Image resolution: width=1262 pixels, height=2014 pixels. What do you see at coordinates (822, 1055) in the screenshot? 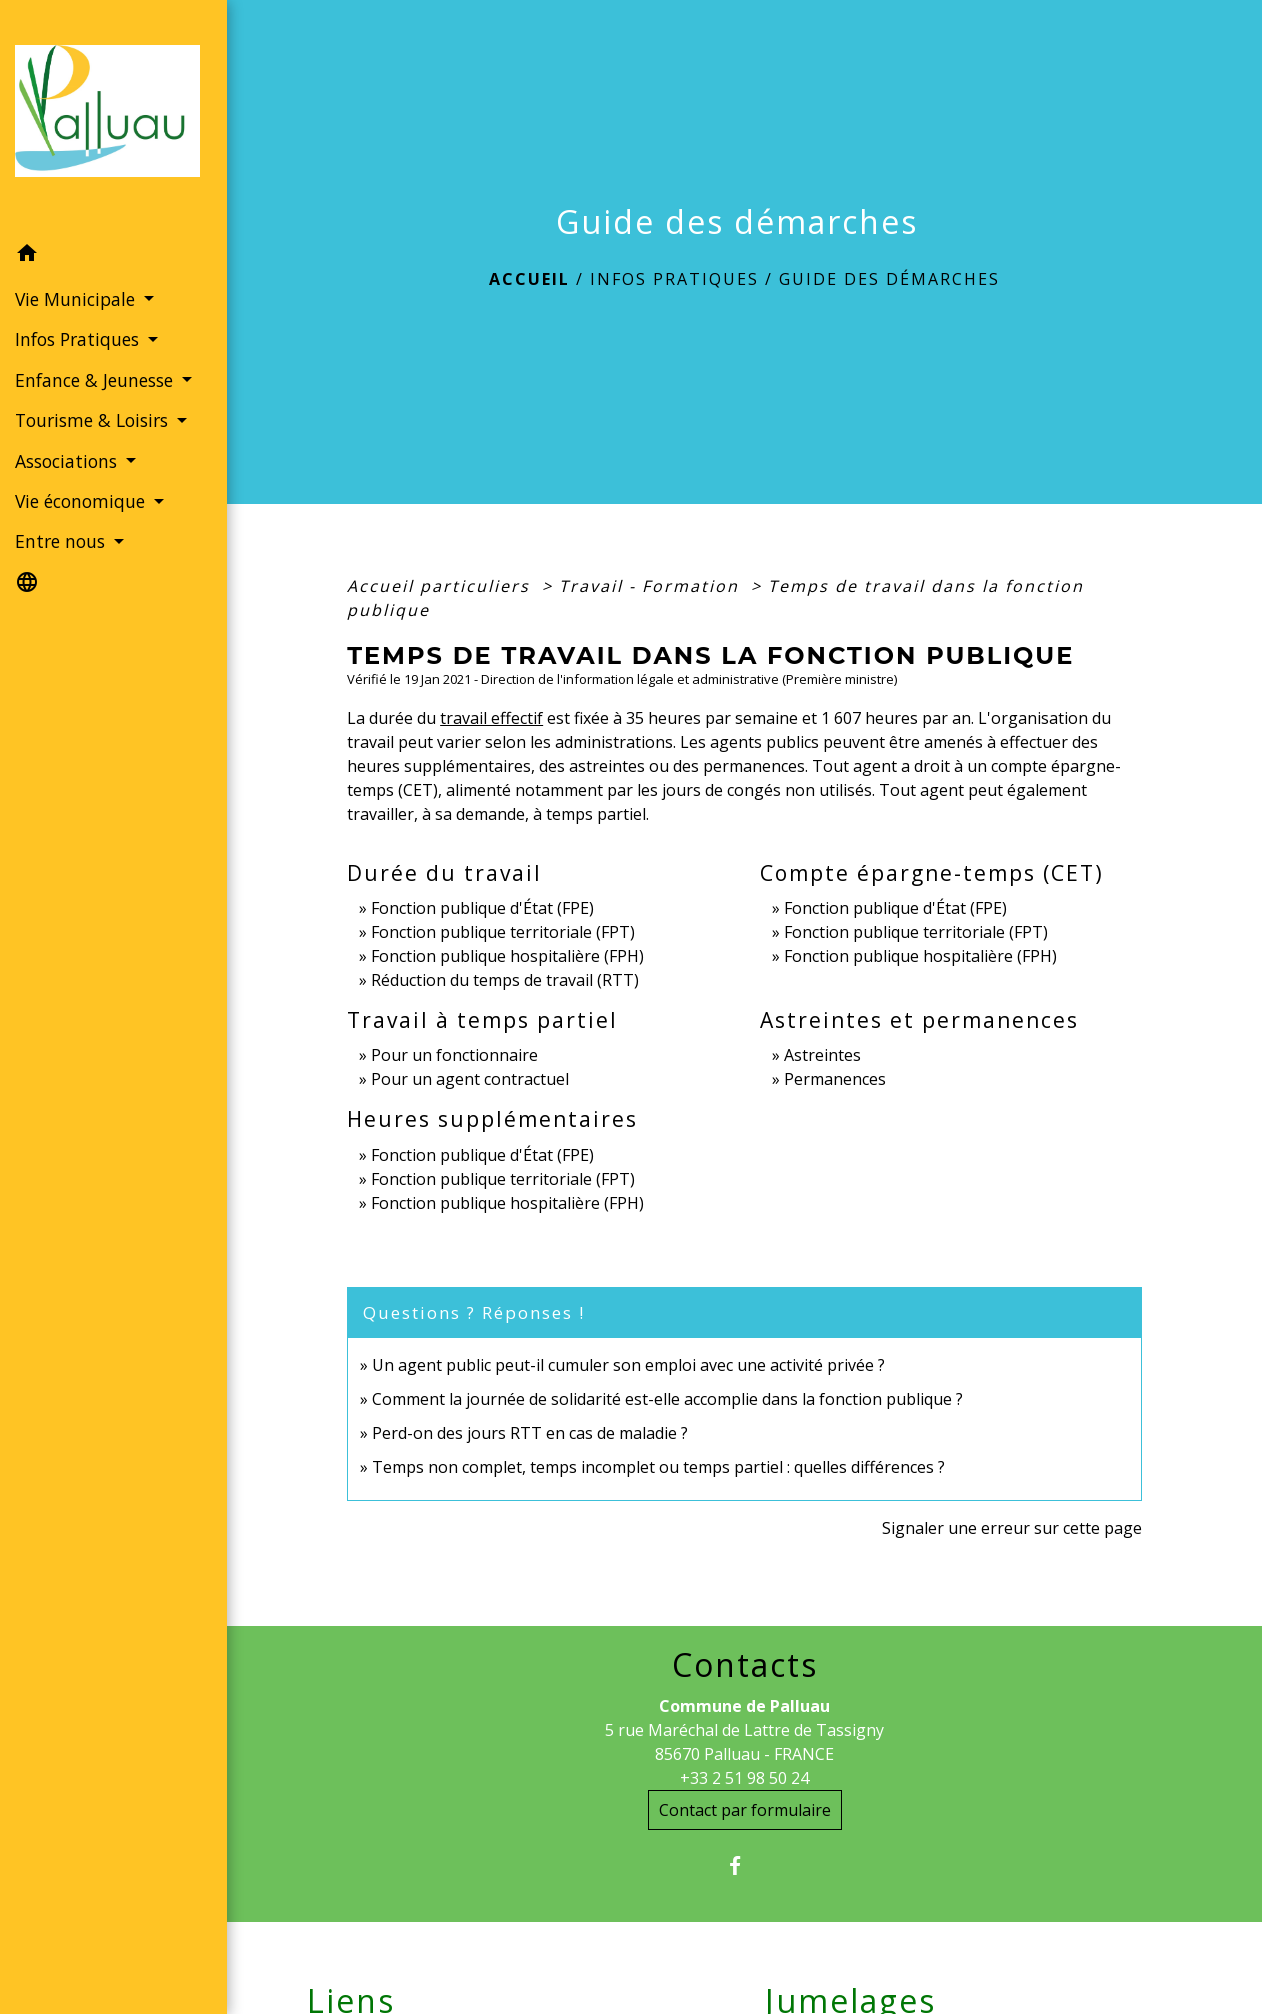
I see `Astreintes` at bounding box center [822, 1055].